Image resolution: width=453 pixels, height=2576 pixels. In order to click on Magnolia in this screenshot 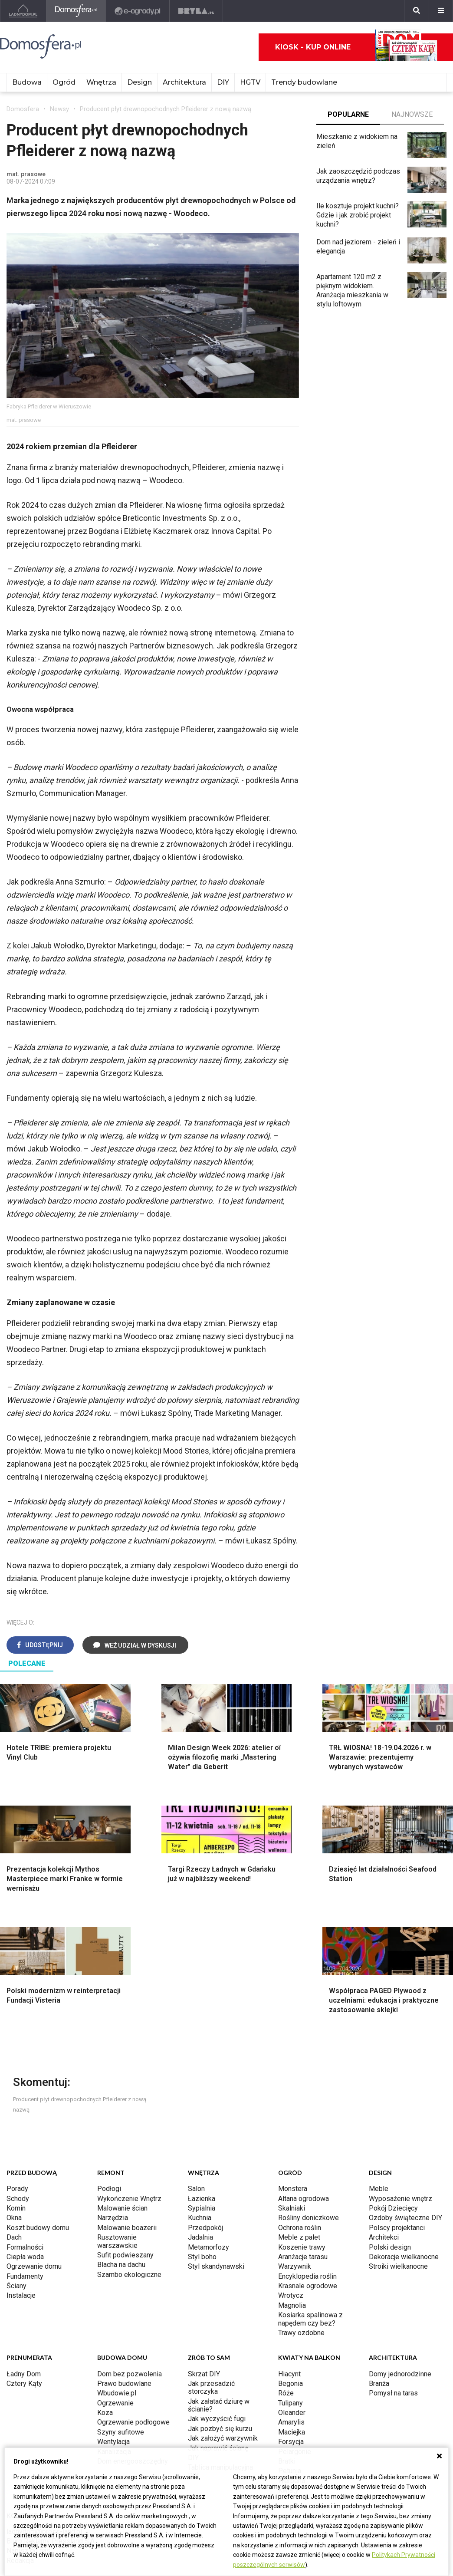, I will do `click(292, 2184)`.